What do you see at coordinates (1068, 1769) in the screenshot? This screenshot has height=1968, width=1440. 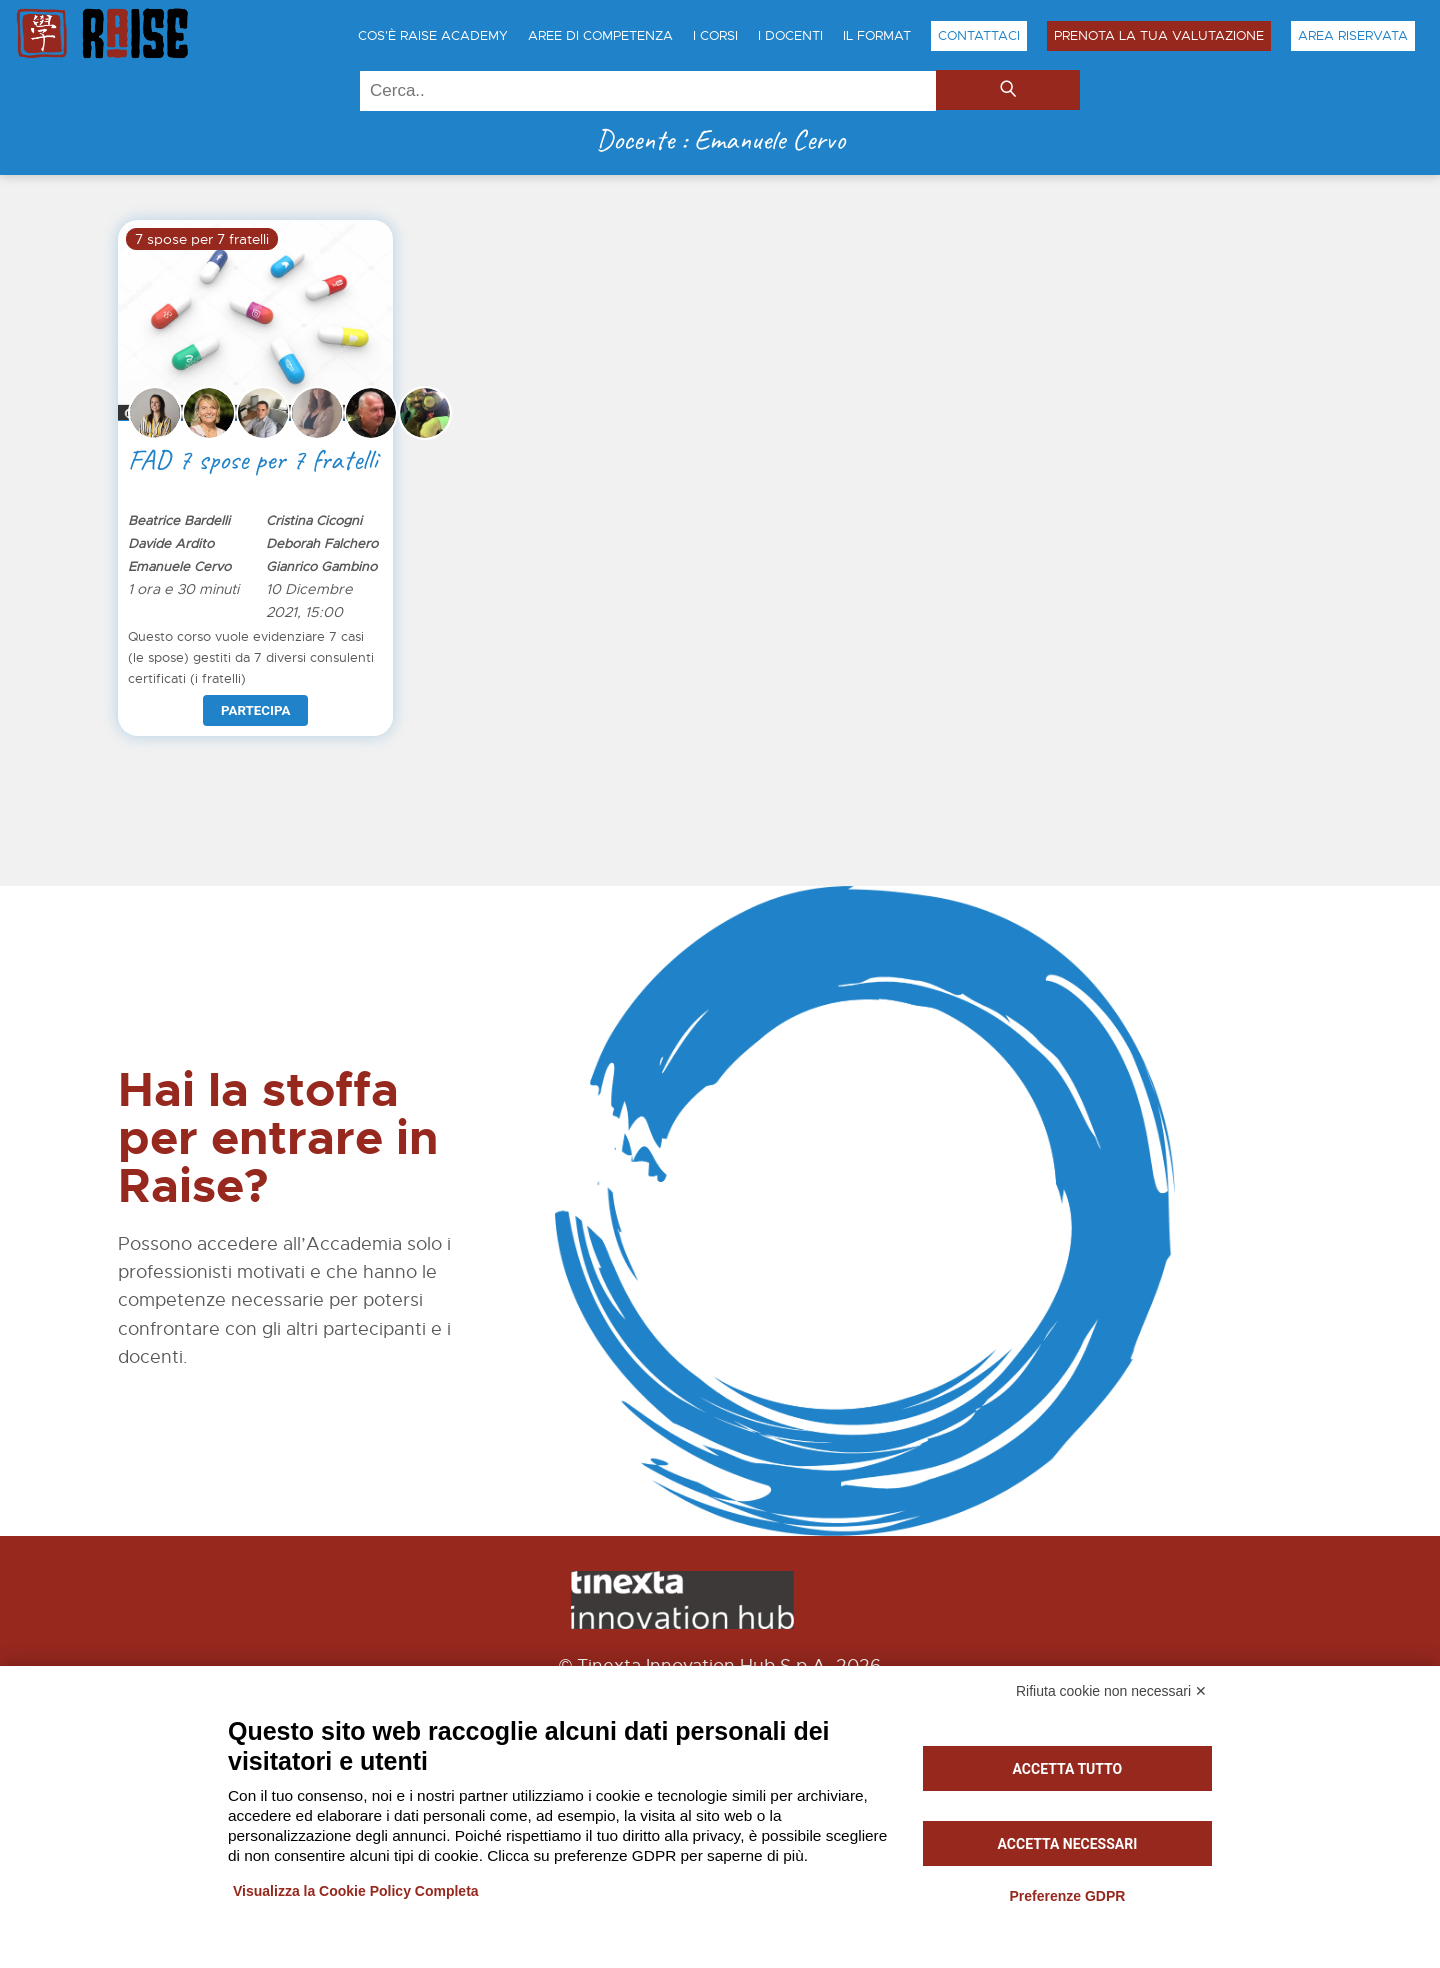 I see `Accetta tutto` at bounding box center [1068, 1769].